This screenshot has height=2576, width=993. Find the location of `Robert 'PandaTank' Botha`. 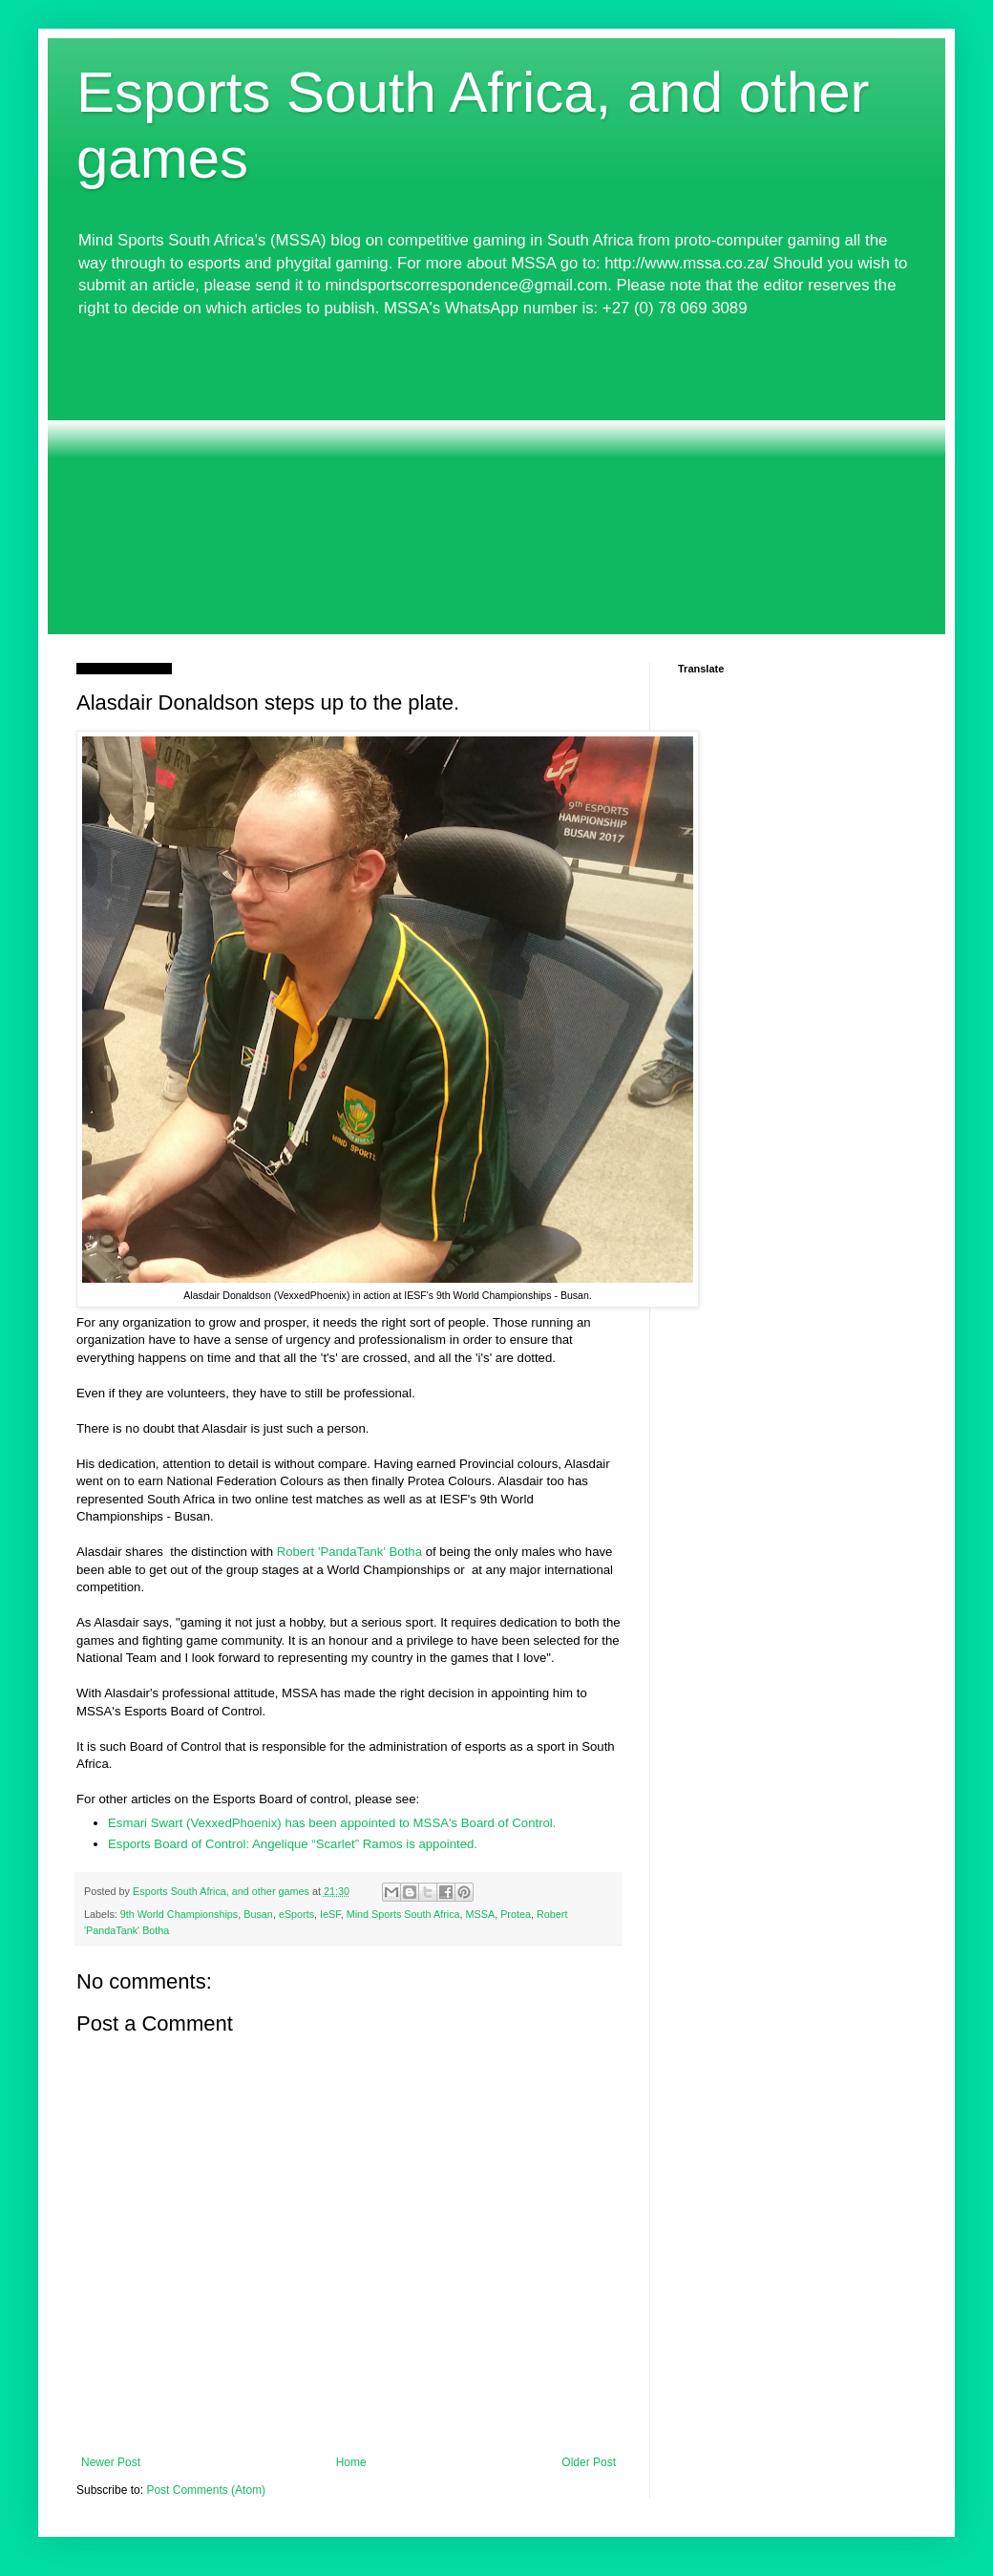

Robert 'PandaTank' Botha is located at coordinates (349, 1551).